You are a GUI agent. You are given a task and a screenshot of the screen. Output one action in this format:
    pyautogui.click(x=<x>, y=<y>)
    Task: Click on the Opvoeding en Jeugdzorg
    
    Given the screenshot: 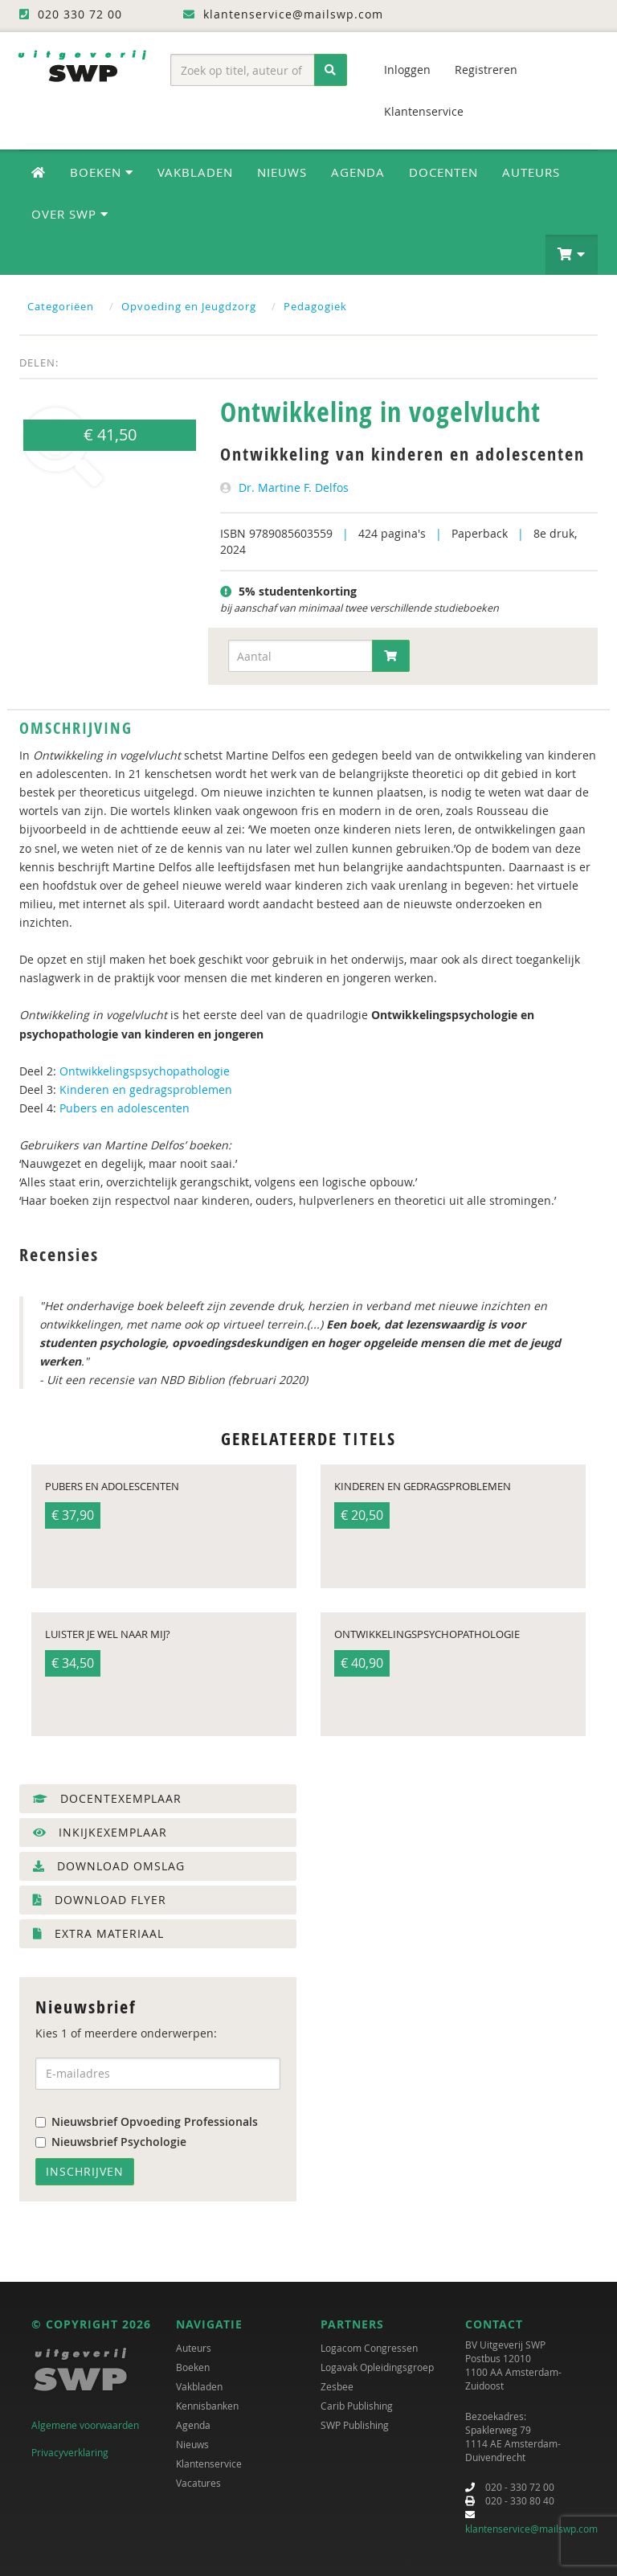 What is the action you would take?
    pyautogui.click(x=188, y=306)
    